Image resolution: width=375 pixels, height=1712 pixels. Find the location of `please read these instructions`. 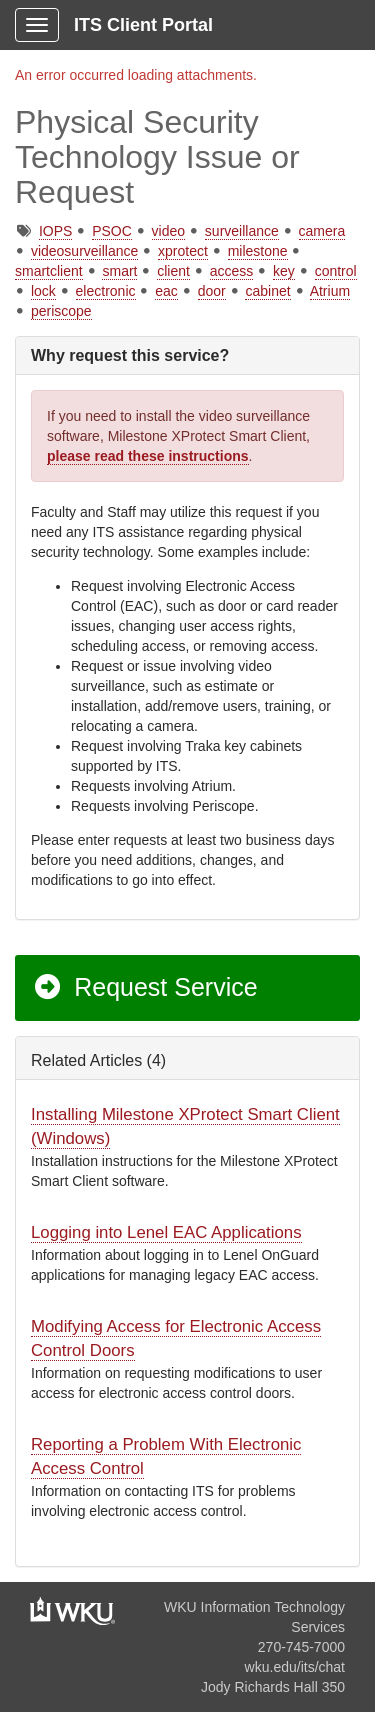

please read these instructions is located at coordinates (148, 456).